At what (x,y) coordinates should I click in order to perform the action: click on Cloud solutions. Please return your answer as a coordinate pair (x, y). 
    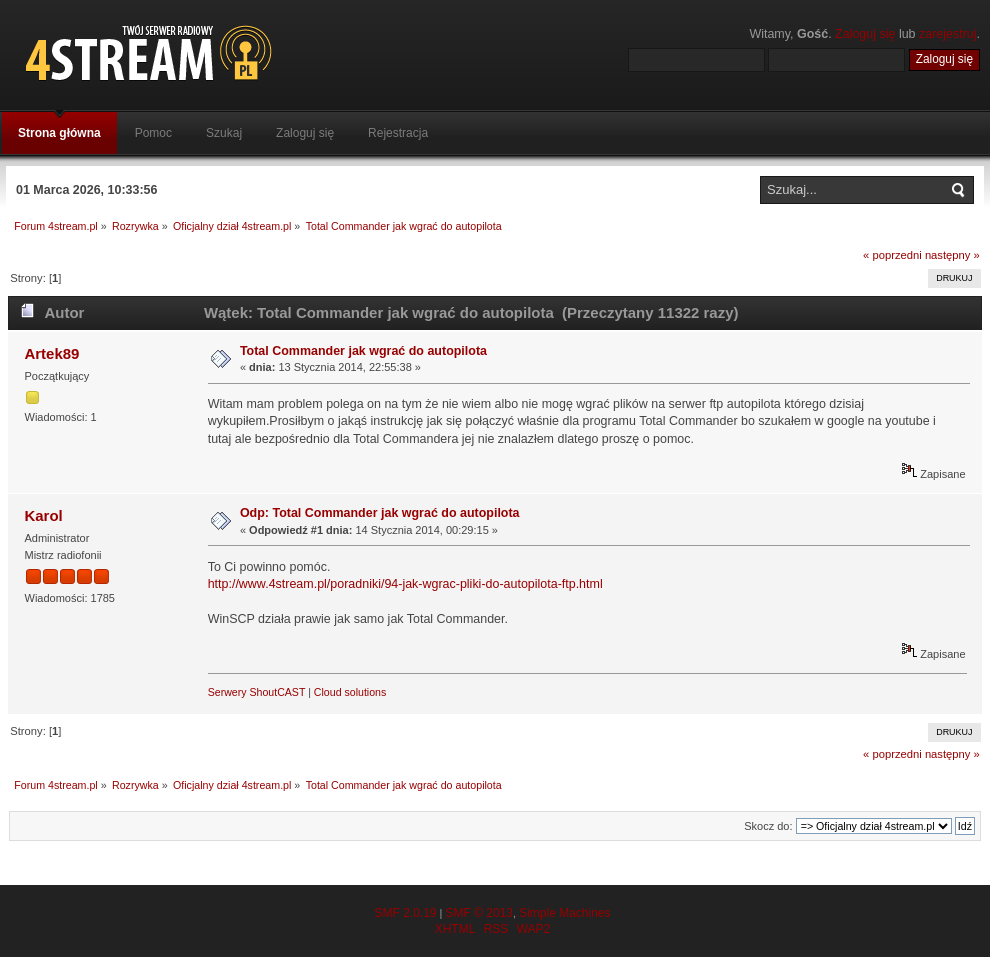
    Looking at the image, I should click on (350, 692).